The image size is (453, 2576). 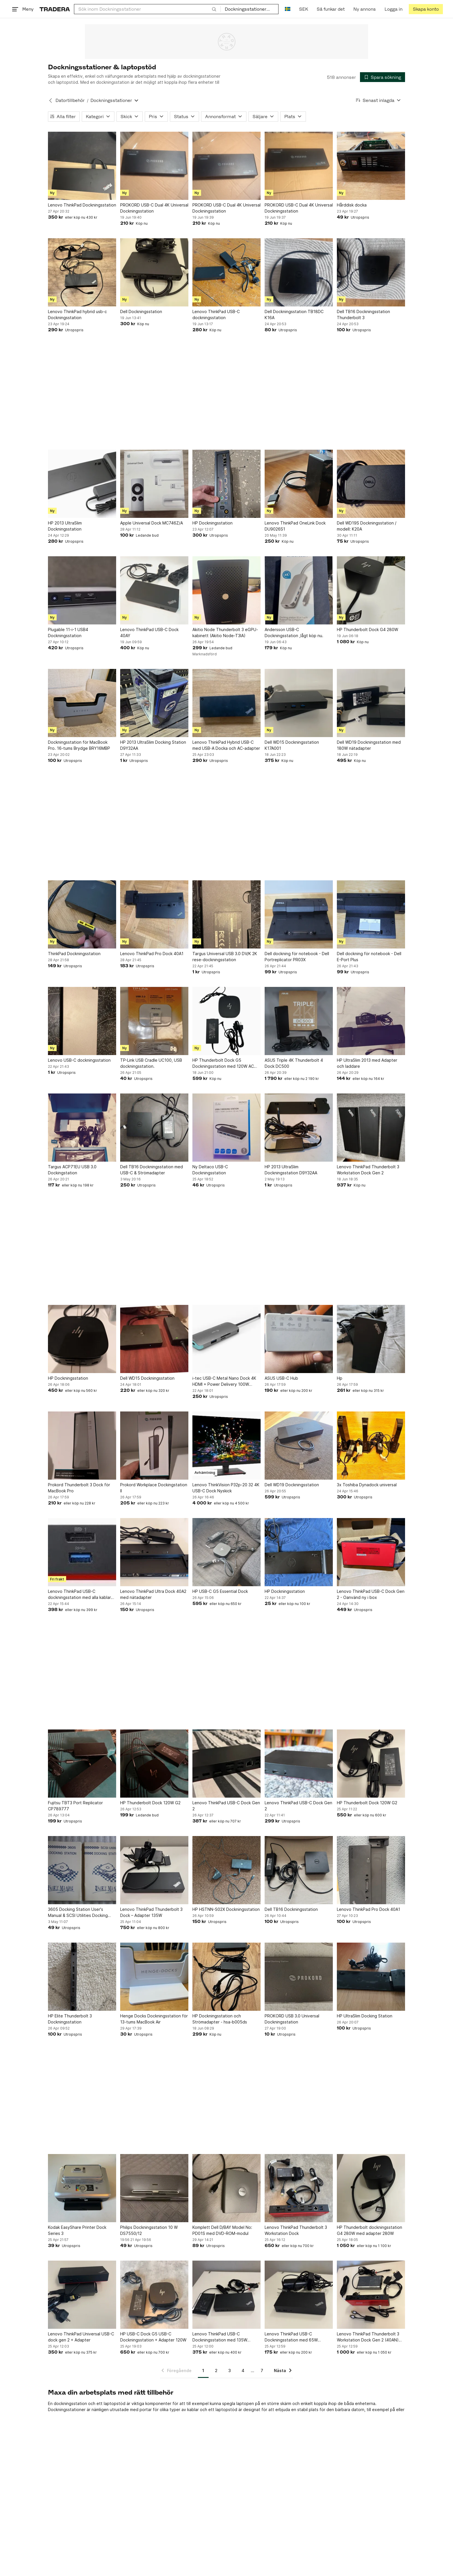 What do you see at coordinates (371, 1339) in the screenshot?
I see `[Hp]` at bounding box center [371, 1339].